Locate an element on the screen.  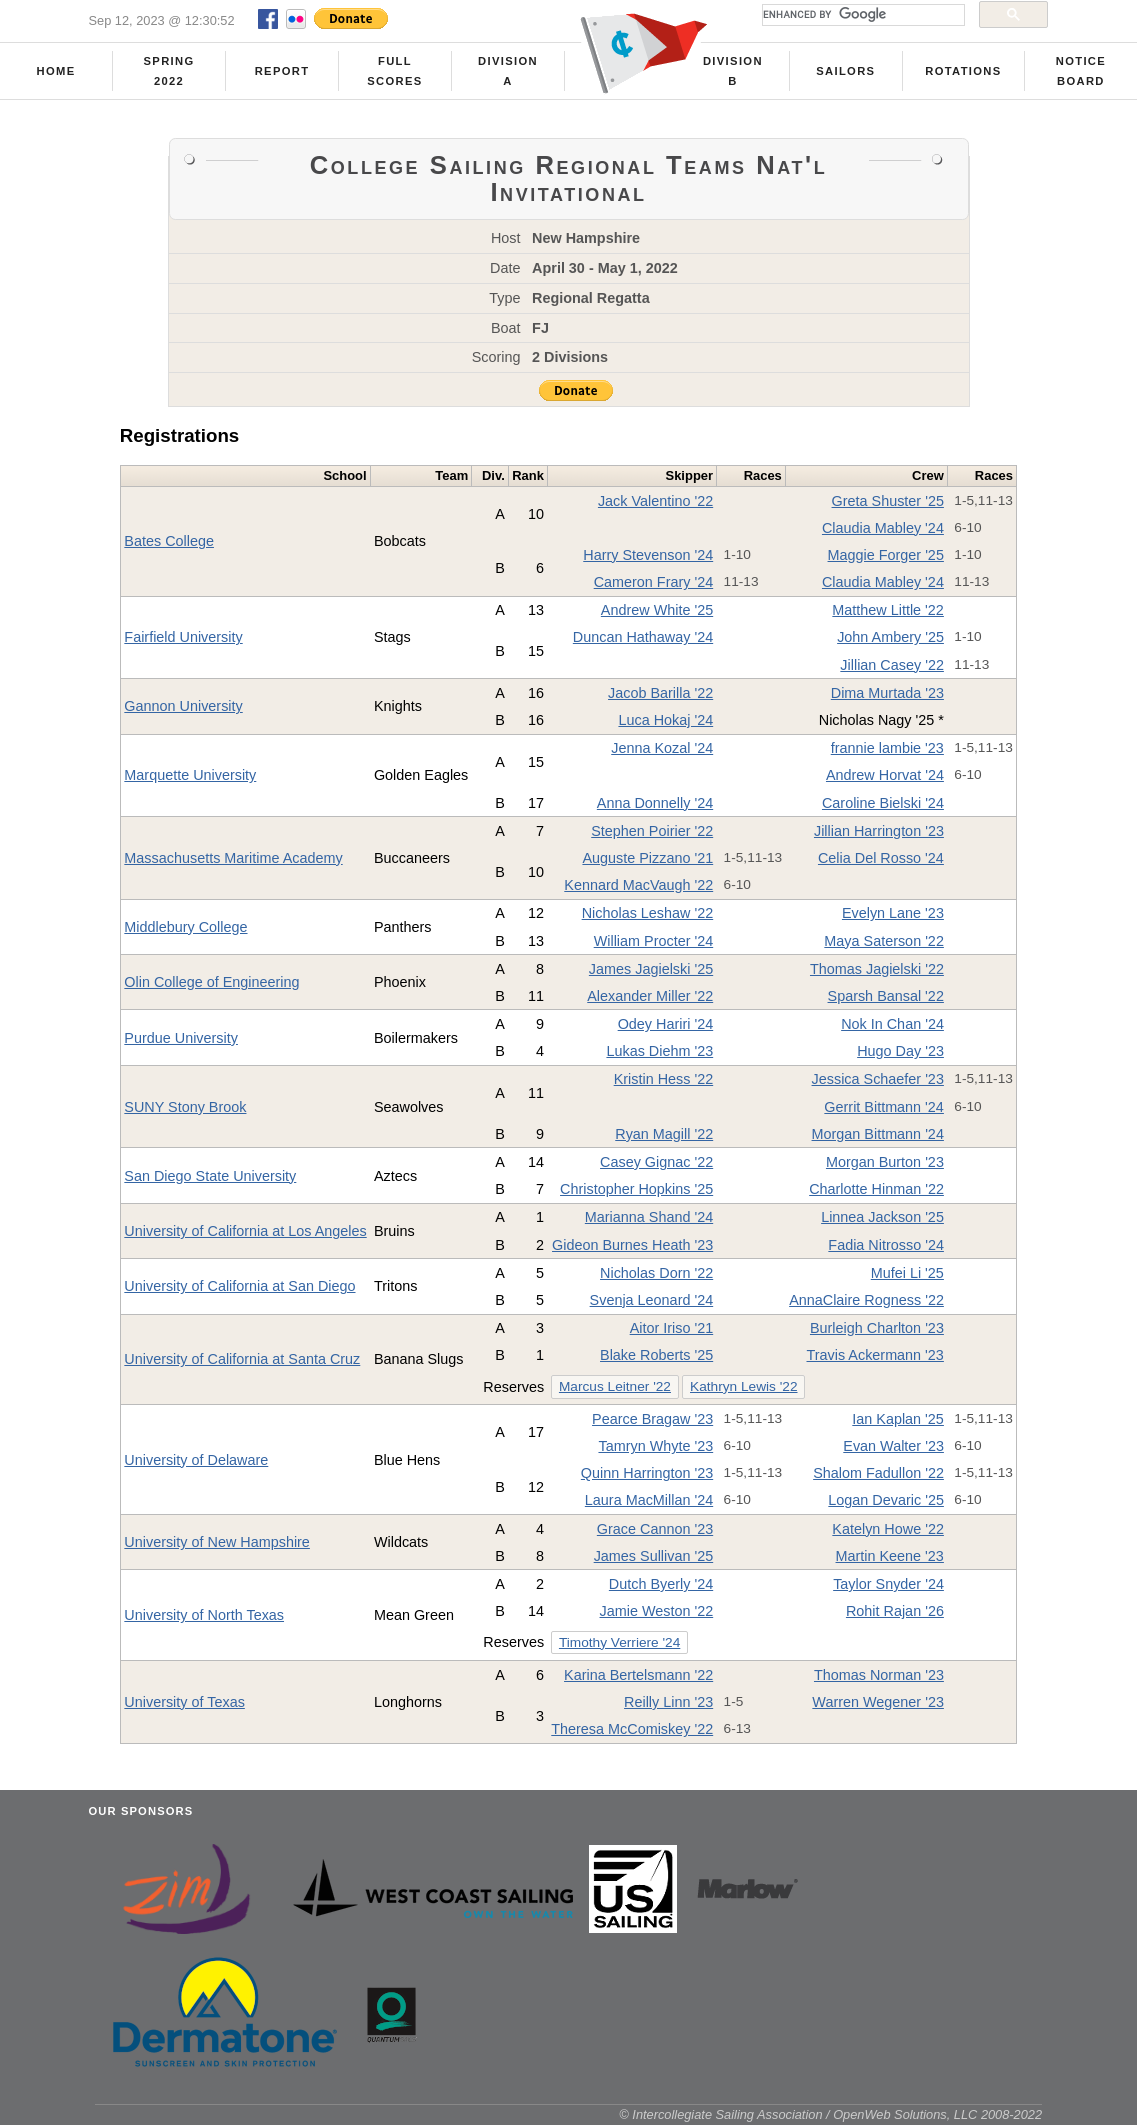
Celia Del Rosso '24 is located at coordinates (881, 858).